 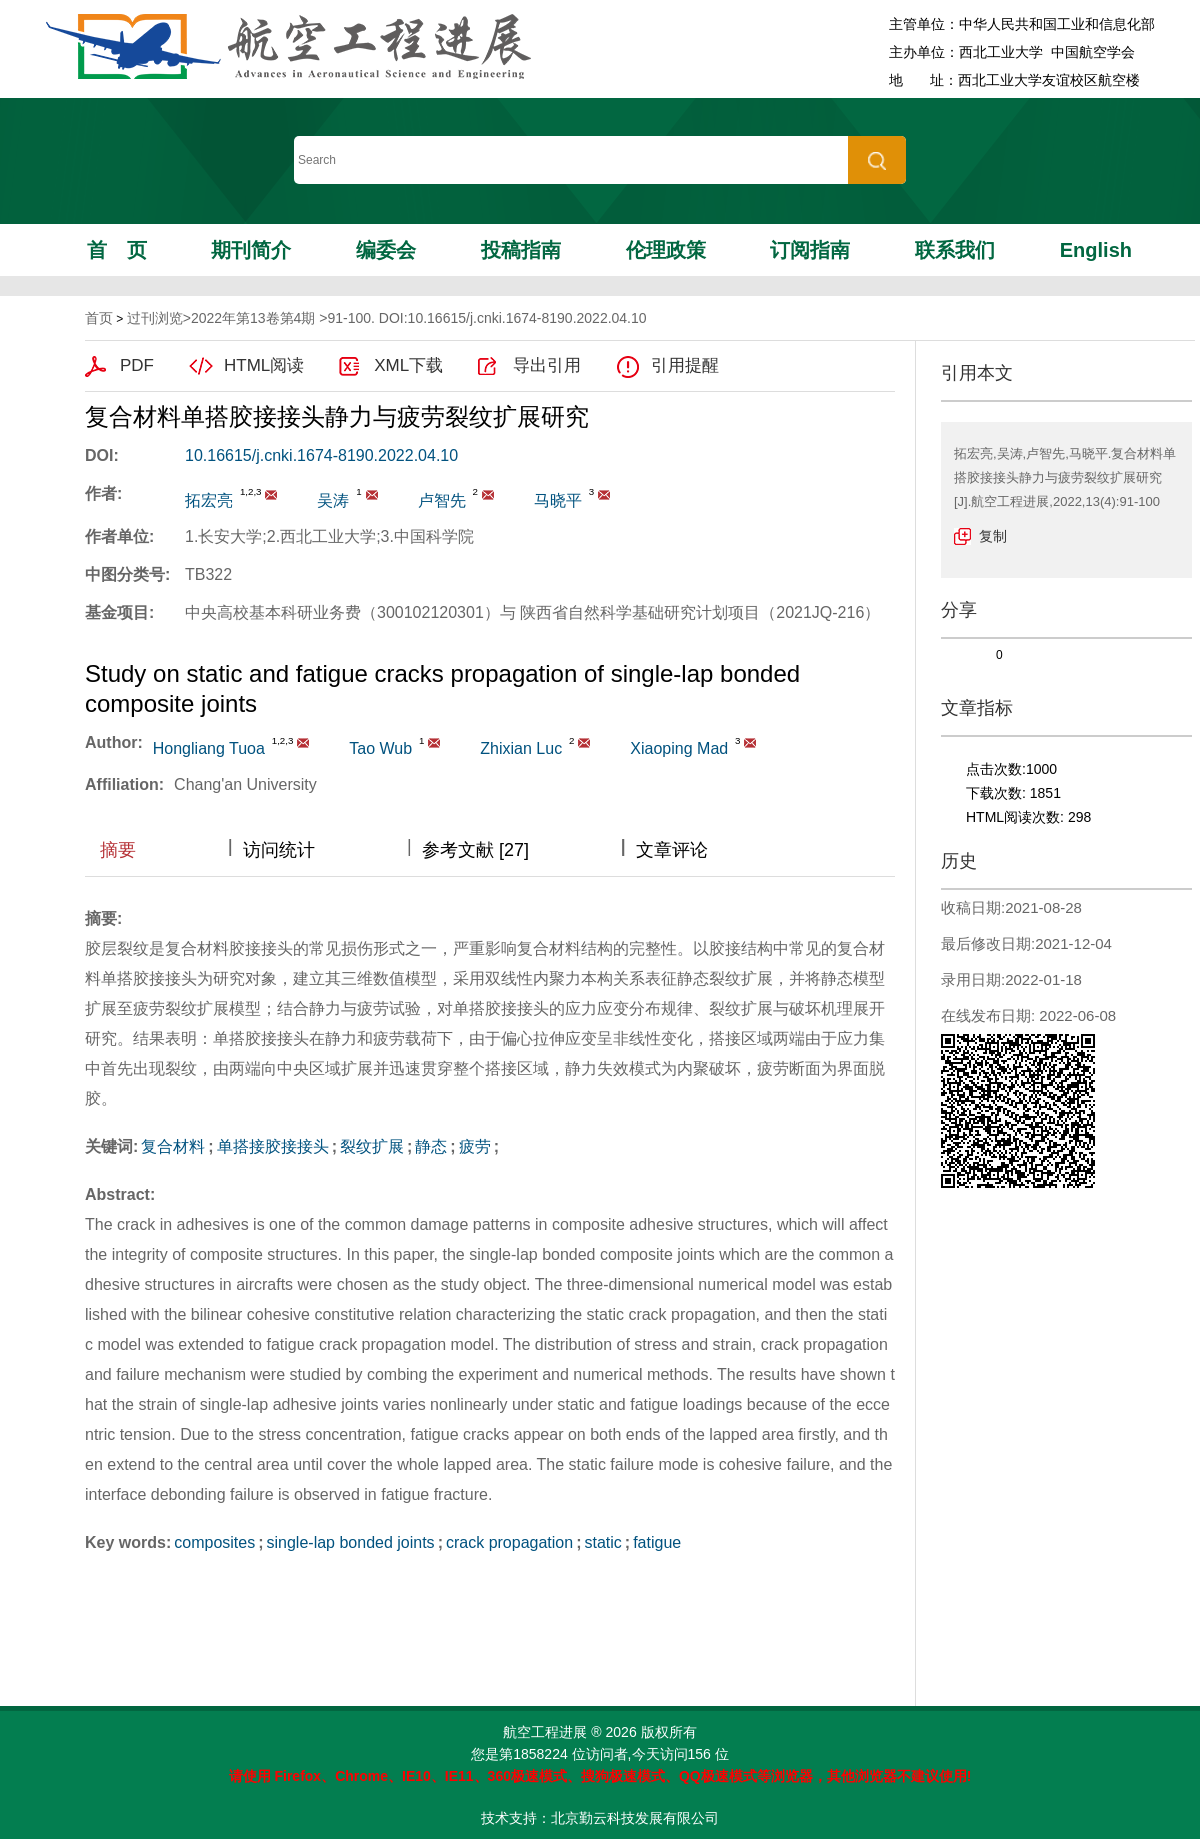 I want to click on 10.16615/j.cnki.1674-8190.2022.04.10, so click(x=321, y=455).